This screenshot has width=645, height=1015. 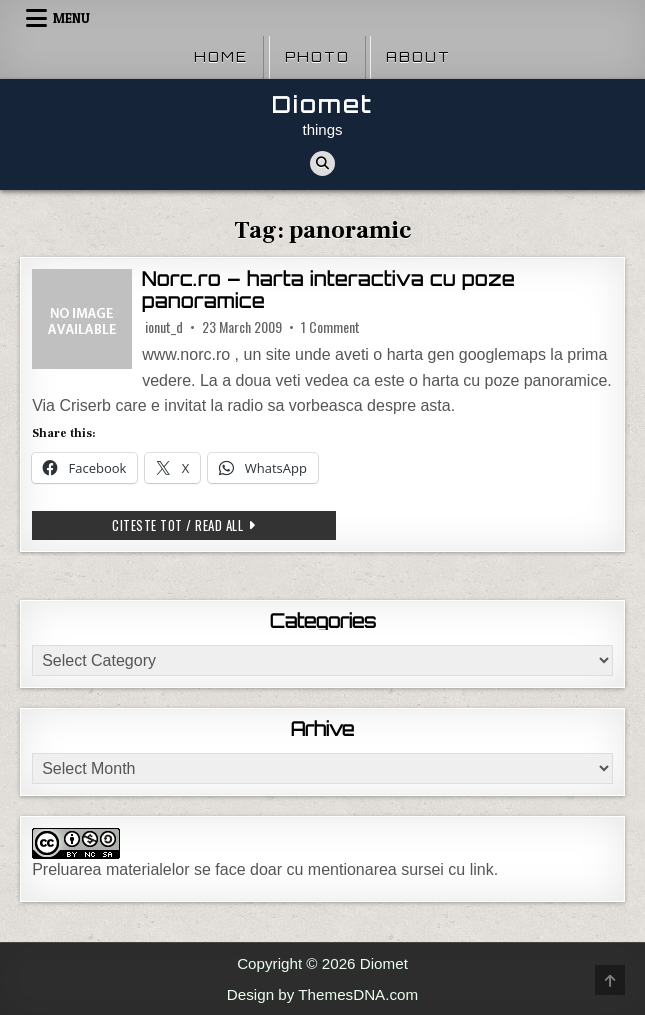 What do you see at coordinates (164, 327) in the screenshot?
I see `ionut_d` at bounding box center [164, 327].